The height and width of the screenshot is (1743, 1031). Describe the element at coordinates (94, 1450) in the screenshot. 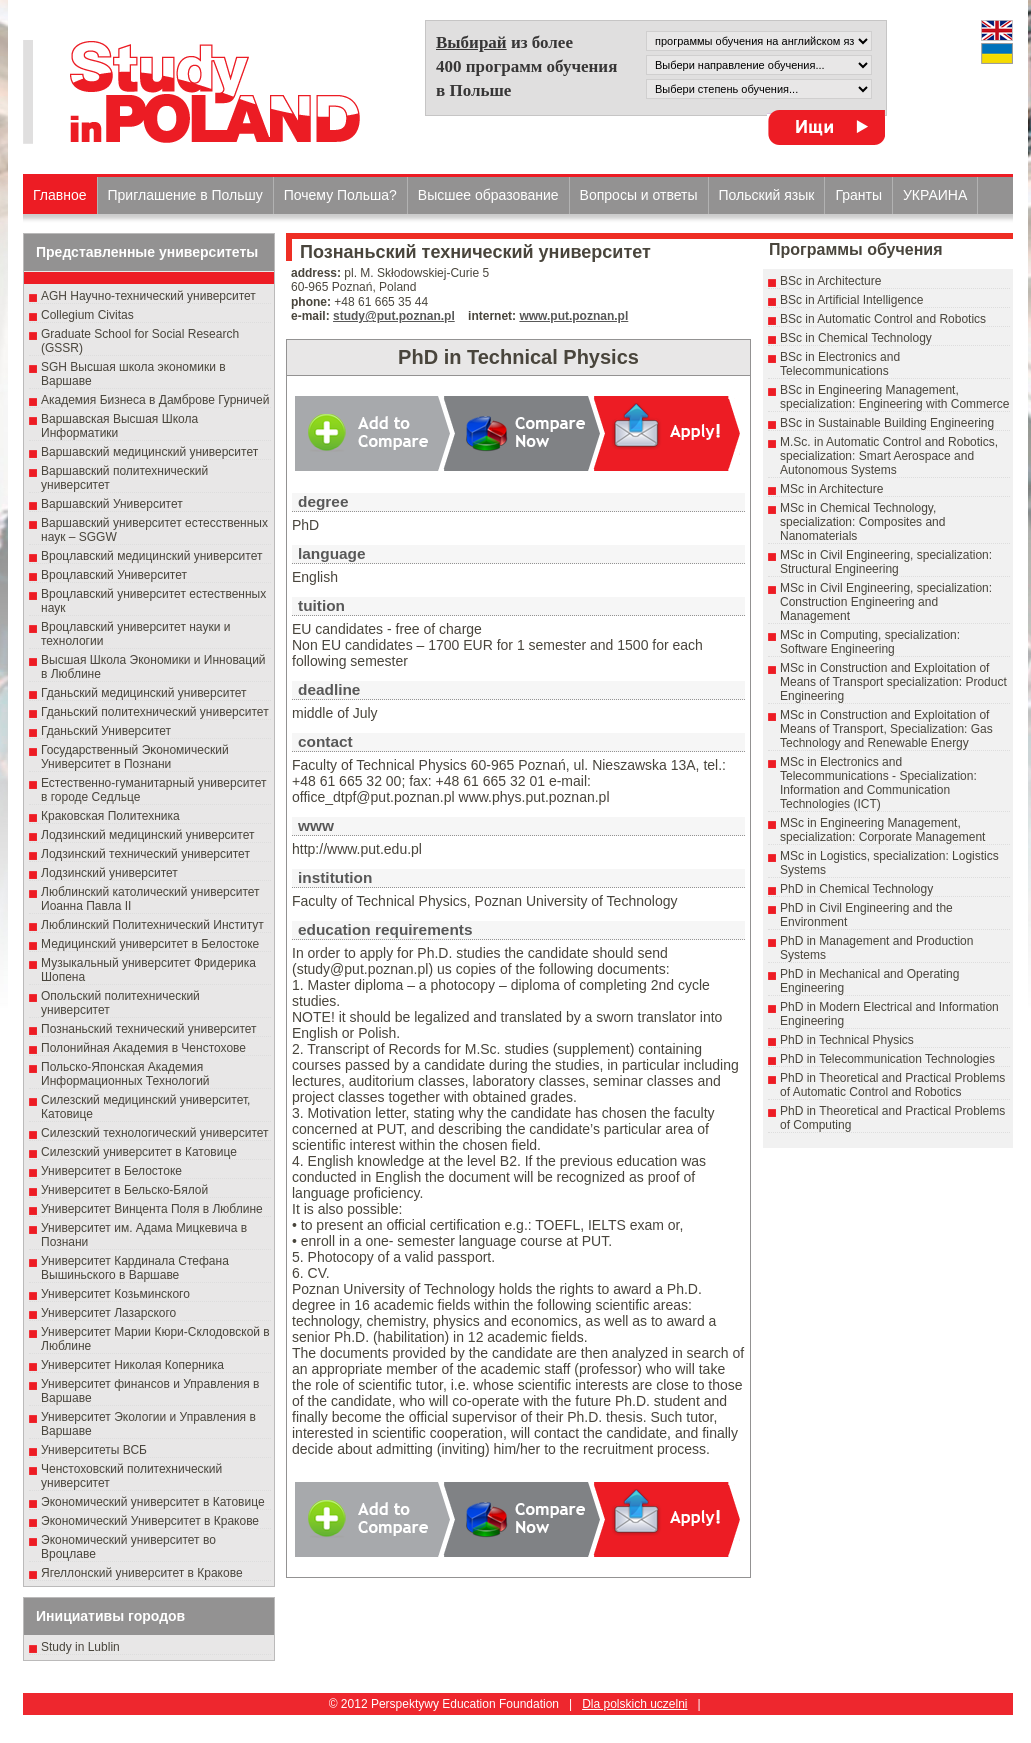

I see `Университеты ВСБ` at that location.